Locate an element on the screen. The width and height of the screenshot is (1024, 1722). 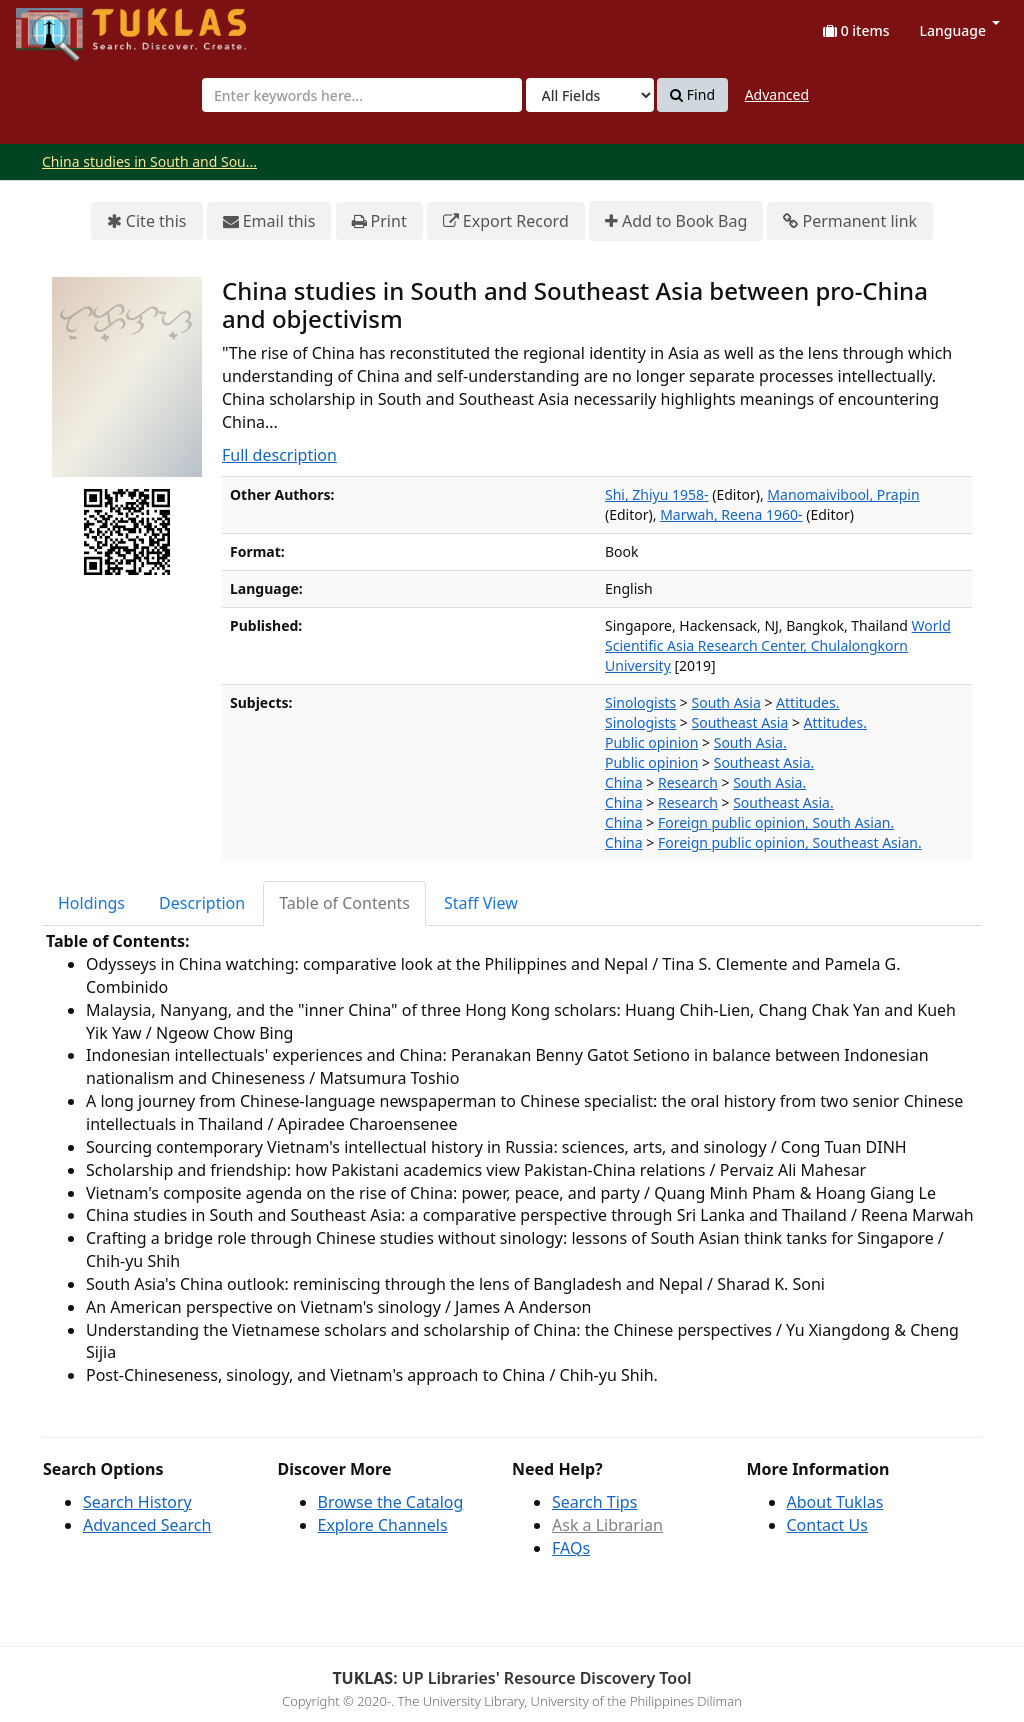
Language is located at coordinates (960, 30).